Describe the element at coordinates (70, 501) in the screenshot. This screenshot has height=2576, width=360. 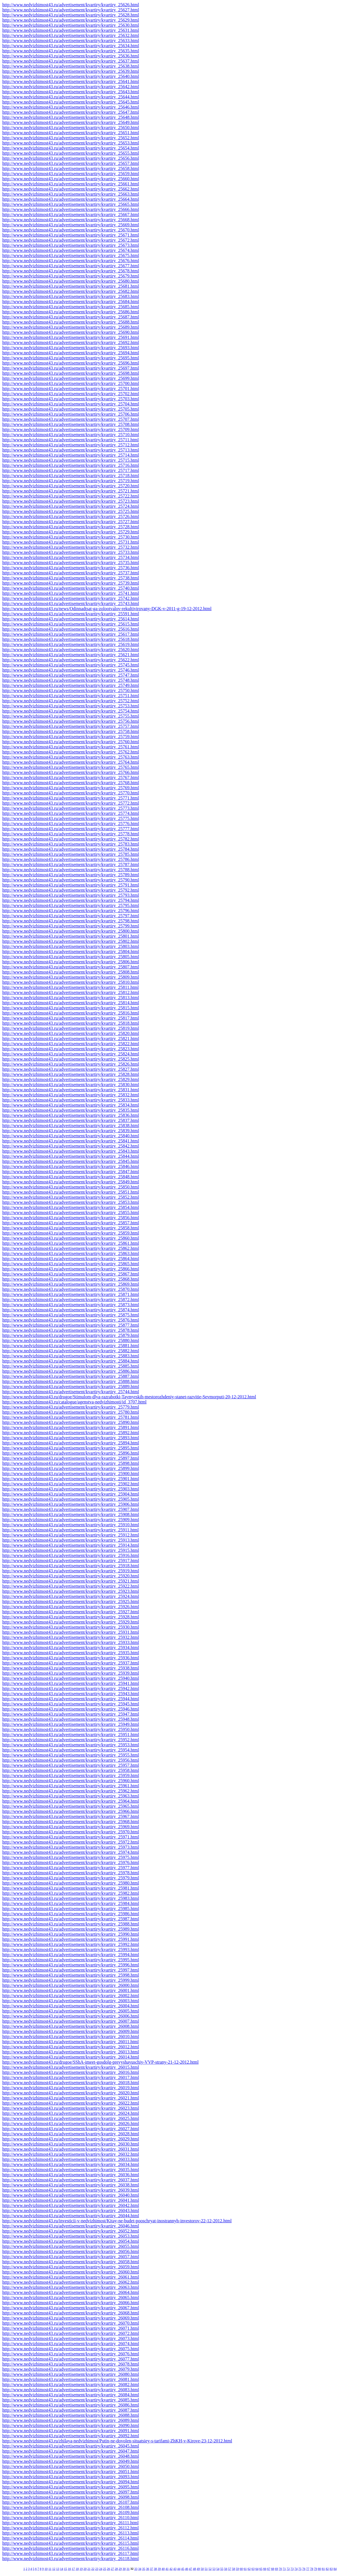
I see `http://www.nedvizhimost43.ru/advertisement/kvartiry/kvartiry_25723.html` at that location.